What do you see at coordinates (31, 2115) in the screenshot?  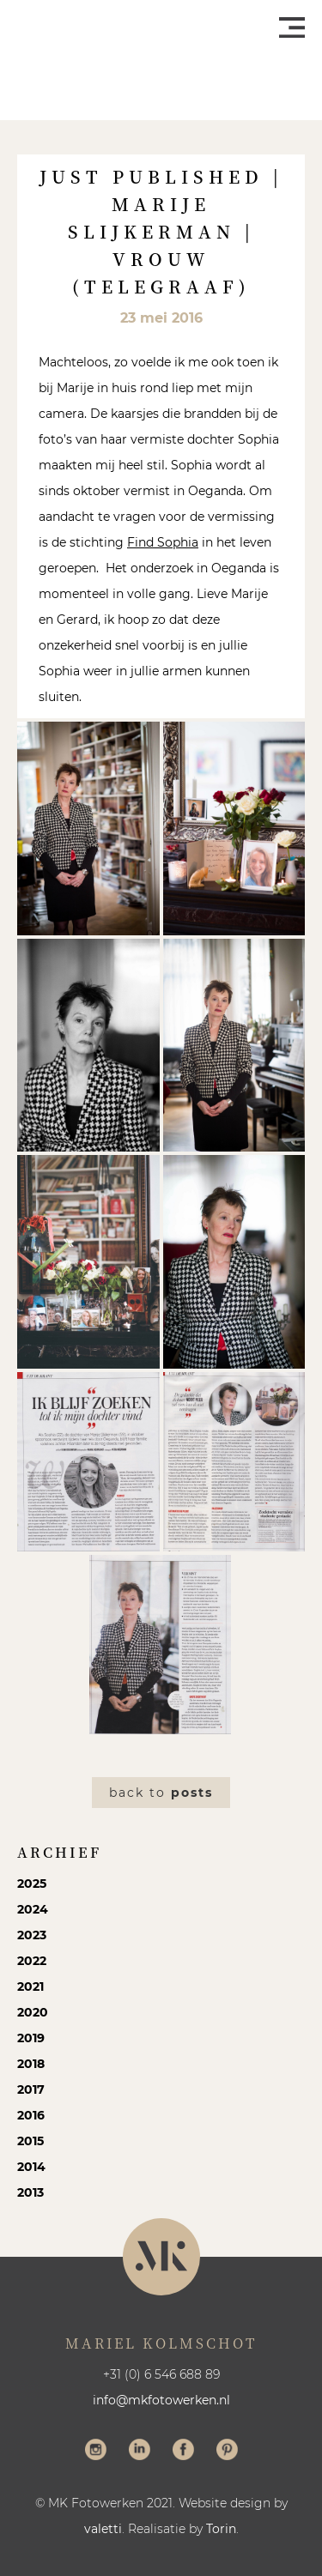 I see `2016` at bounding box center [31, 2115].